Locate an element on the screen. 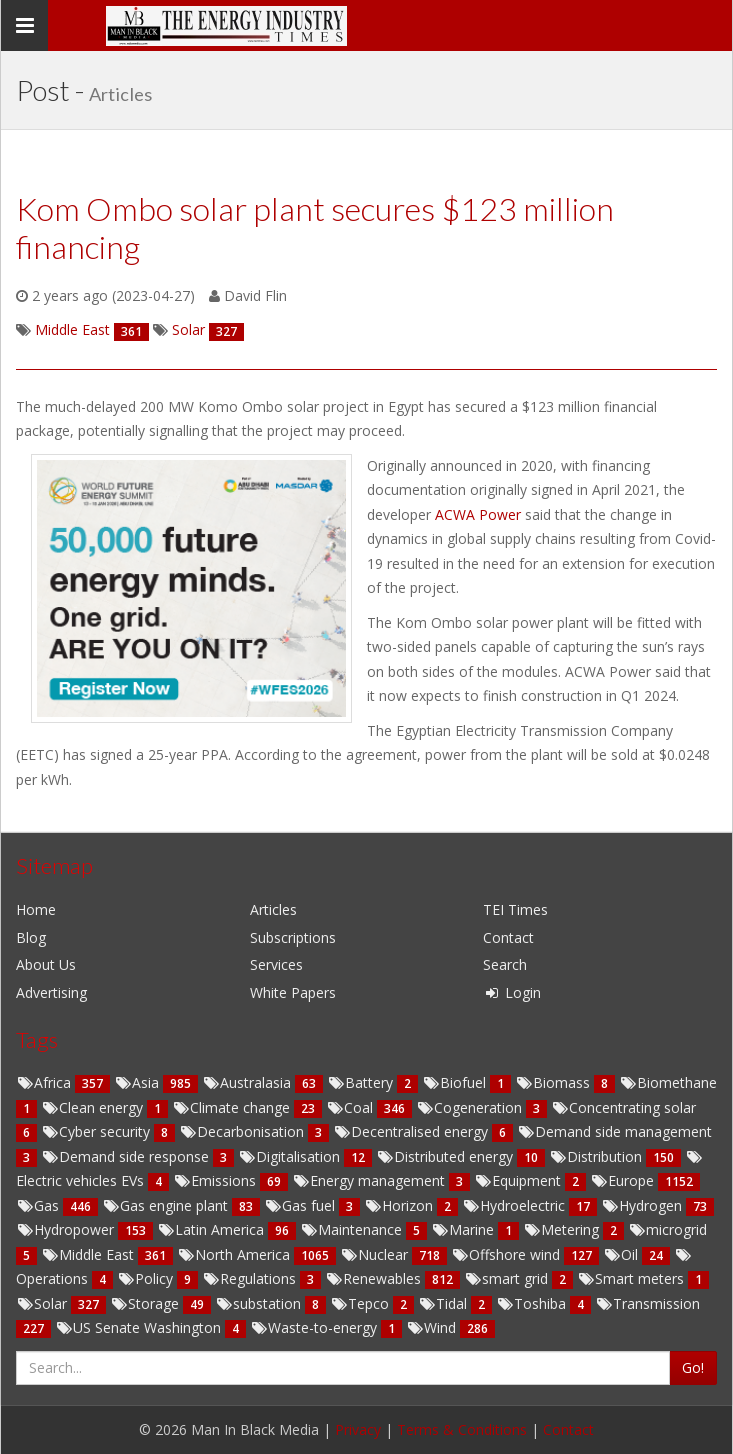  Terms & Conditions is located at coordinates (462, 1429).